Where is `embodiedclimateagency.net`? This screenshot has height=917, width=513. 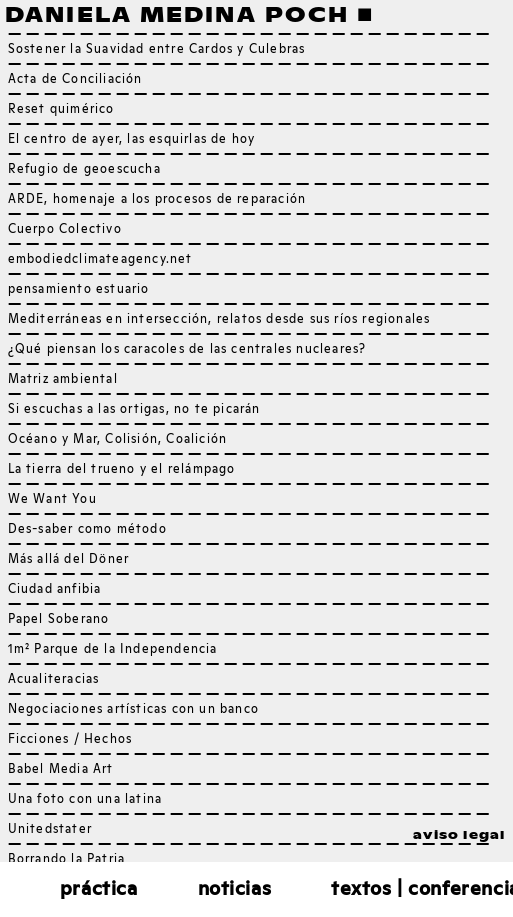
embodiedclimateagency.net is located at coordinates (100, 260).